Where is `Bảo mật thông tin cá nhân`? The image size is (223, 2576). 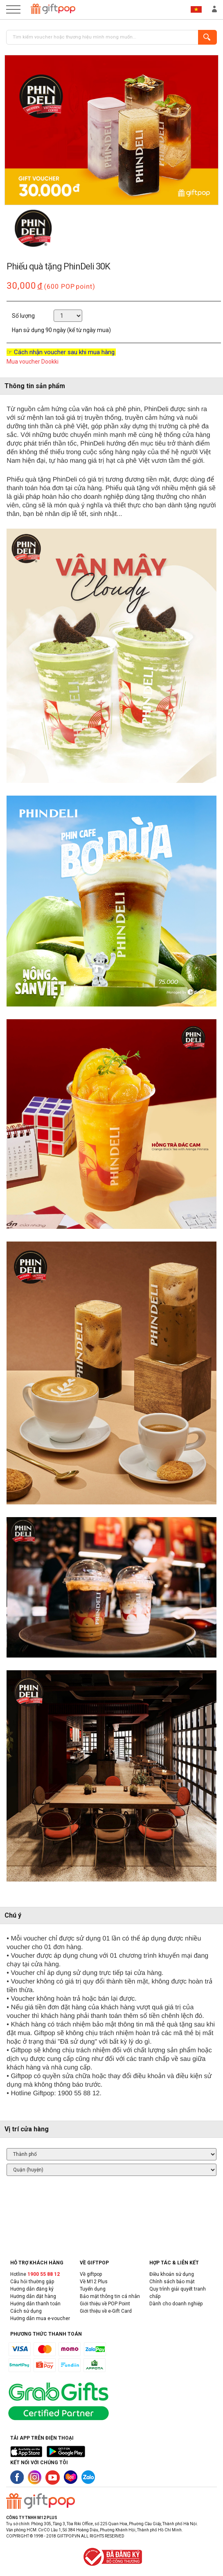
Bảo mật thông tin cá nhân is located at coordinates (110, 2296).